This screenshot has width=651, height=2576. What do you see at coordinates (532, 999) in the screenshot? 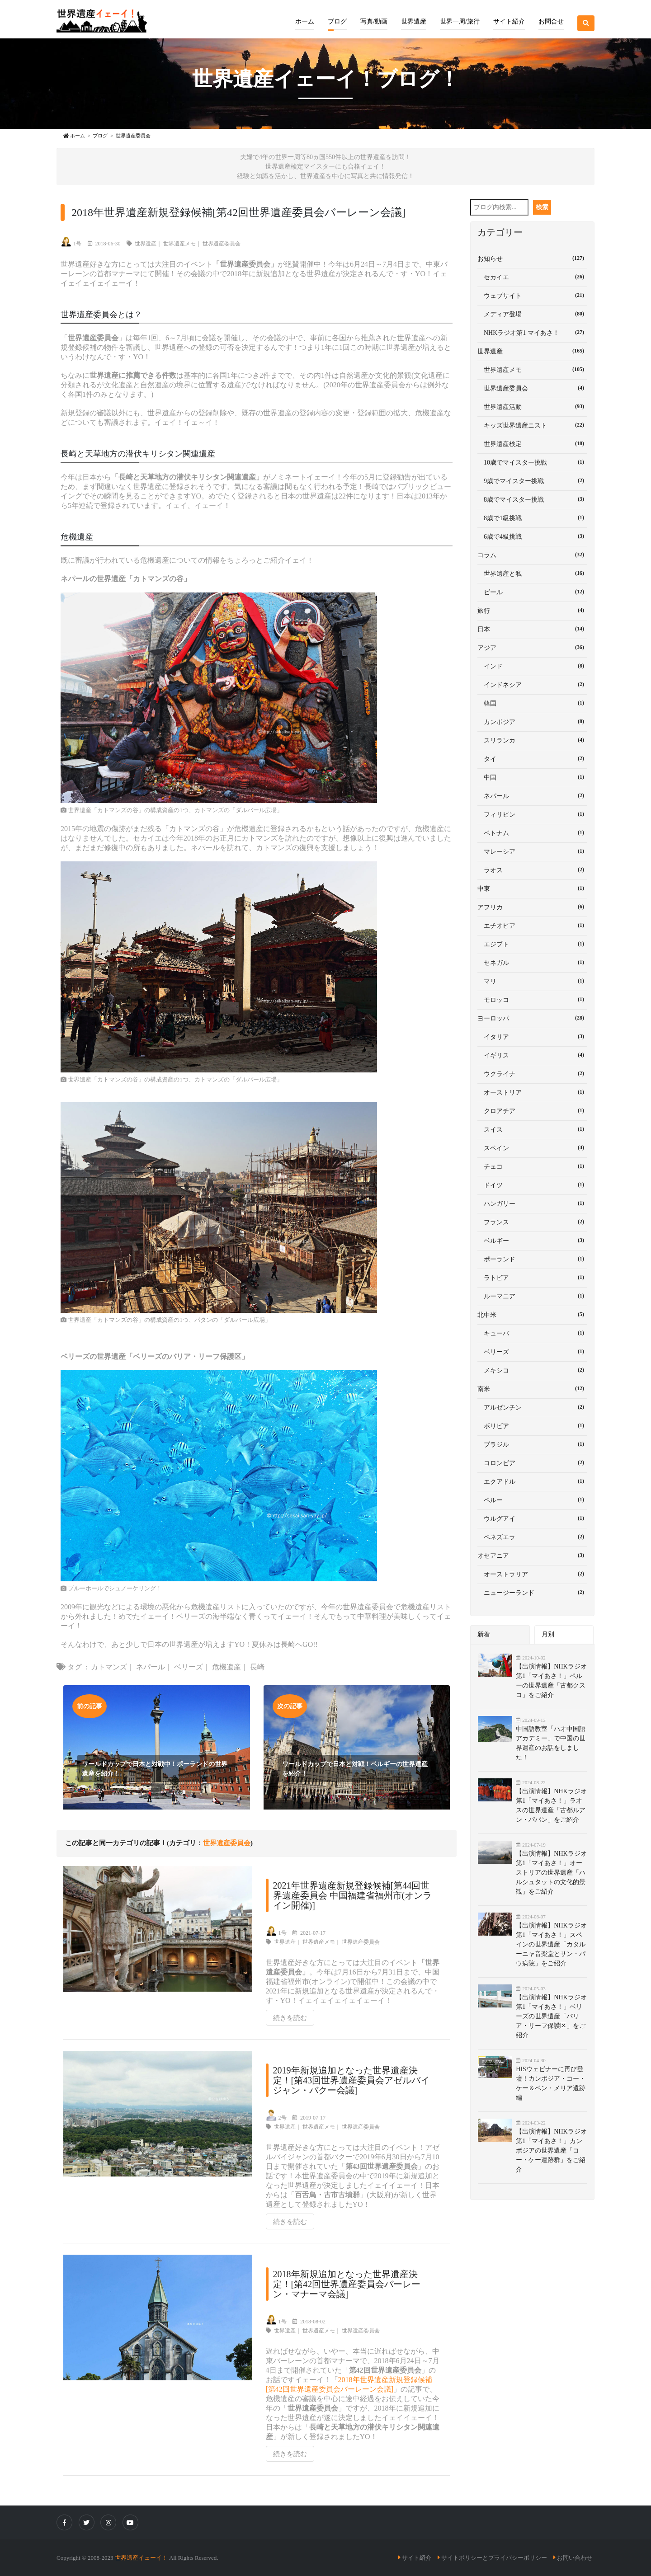
I see `モロッコ` at bounding box center [532, 999].